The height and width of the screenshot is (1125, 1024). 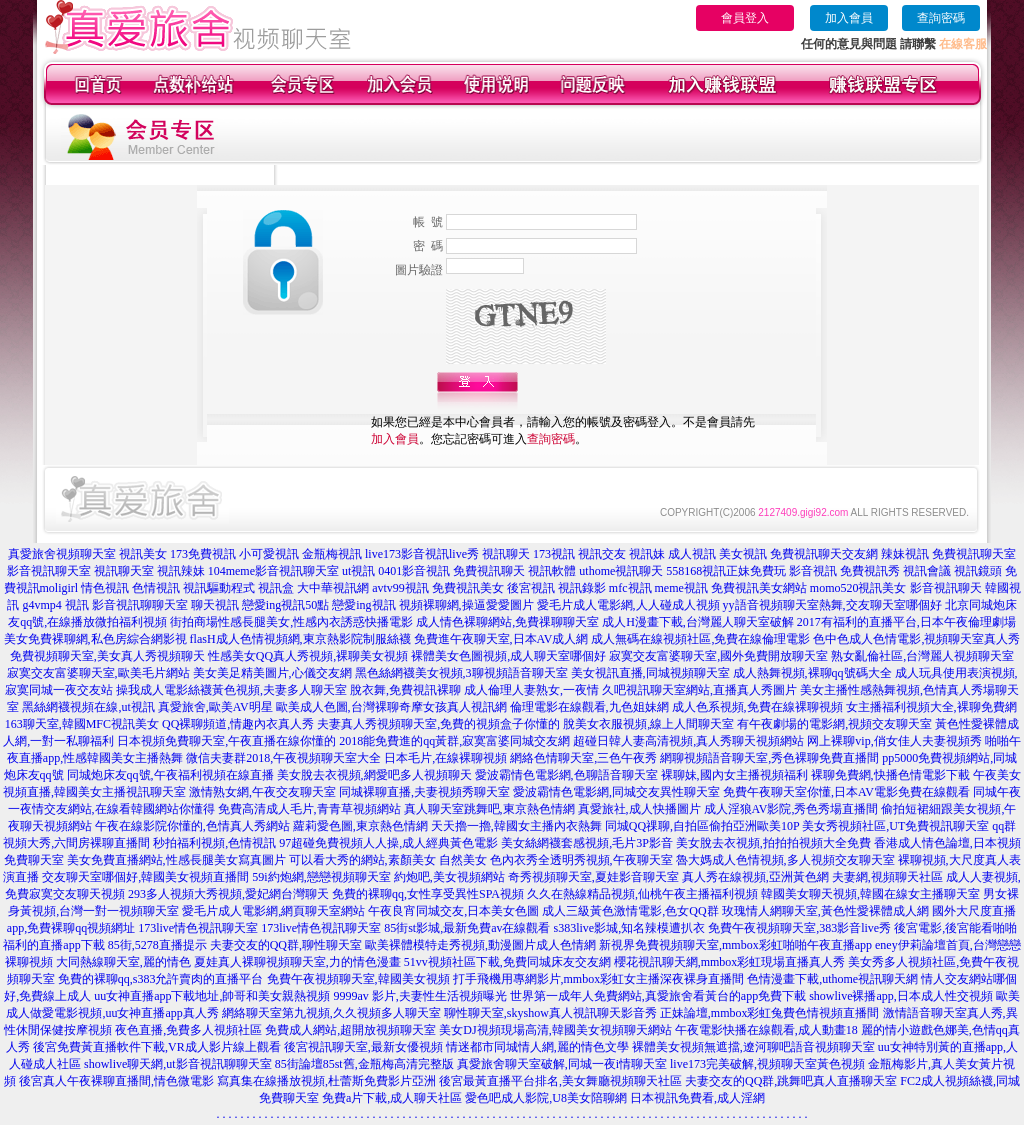 I want to click on 裸聊免費網,快播色情電影下載, so click(x=890, y=775).